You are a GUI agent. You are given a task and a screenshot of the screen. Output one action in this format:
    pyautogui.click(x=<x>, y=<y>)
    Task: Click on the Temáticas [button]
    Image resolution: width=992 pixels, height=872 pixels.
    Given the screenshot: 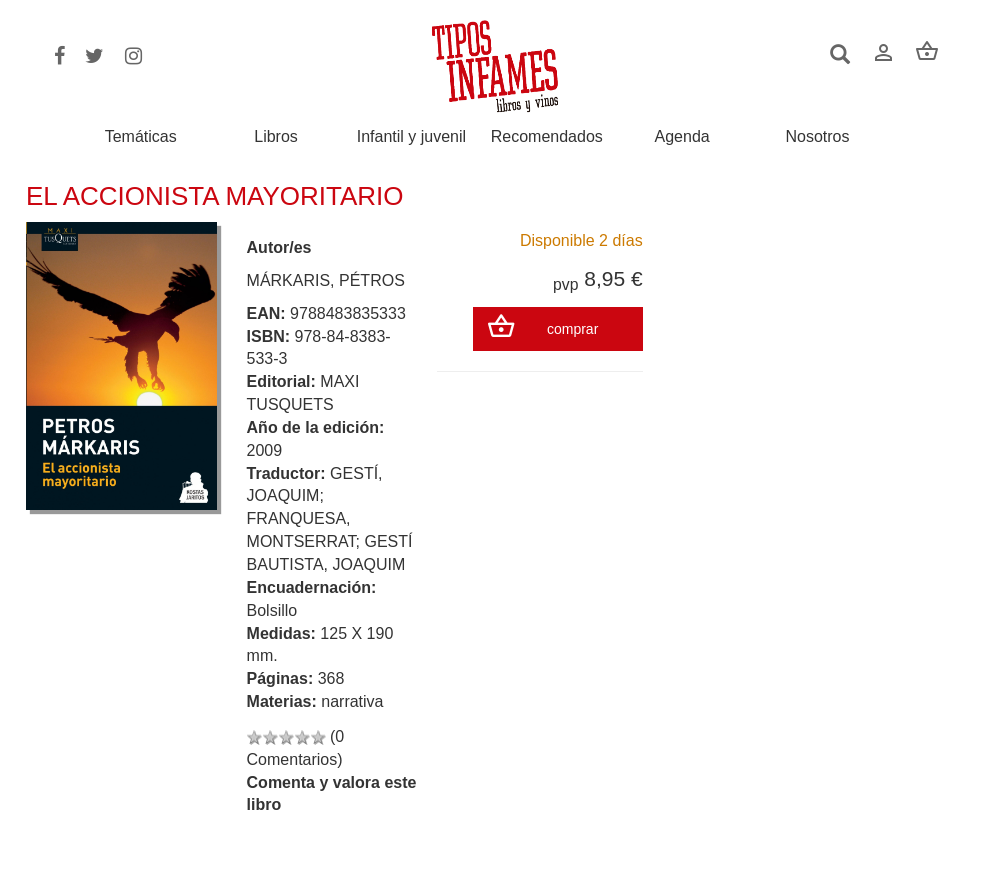 What is the action you would take?
    pyautogui.click(x=141, y=136)
    